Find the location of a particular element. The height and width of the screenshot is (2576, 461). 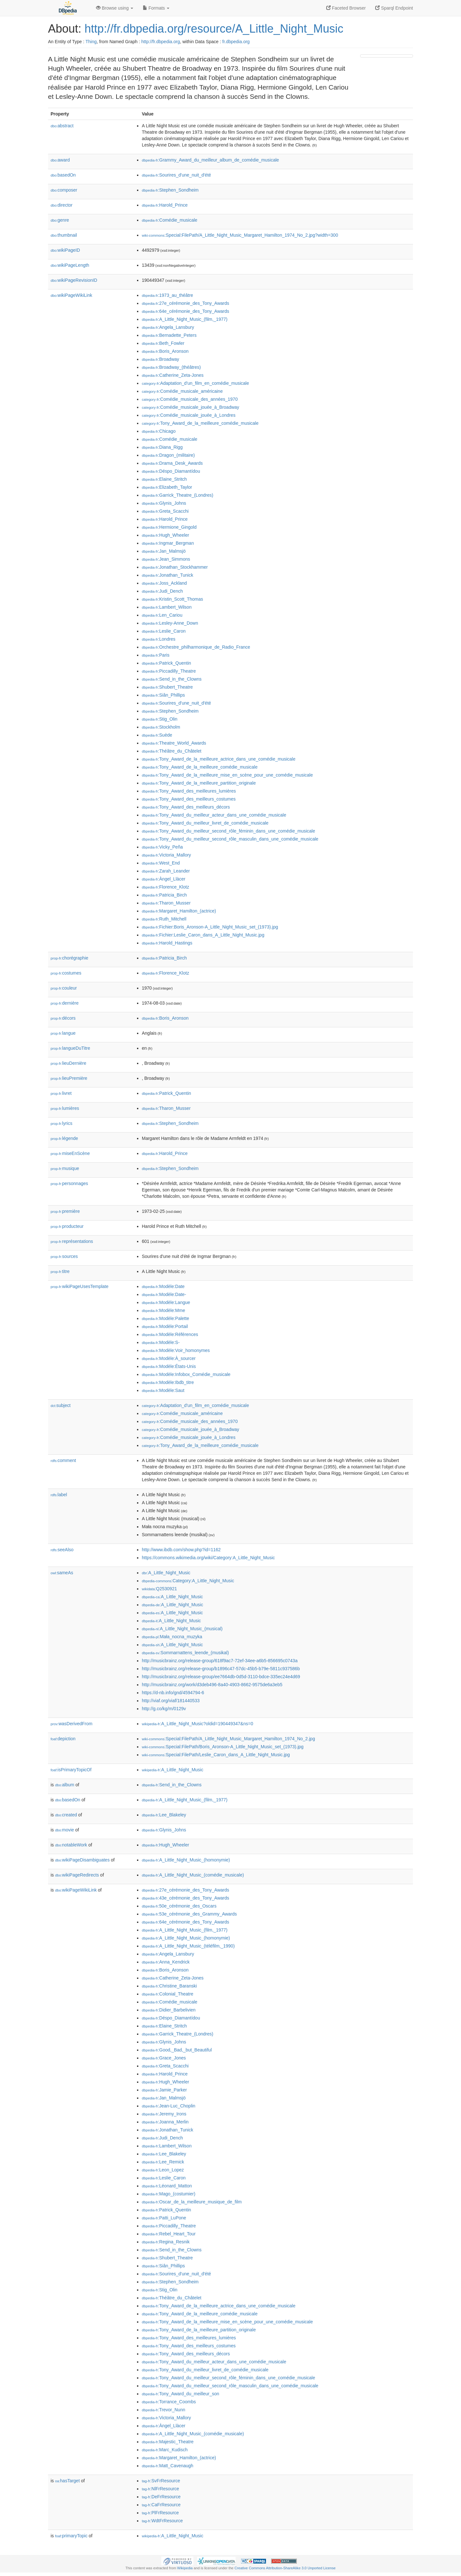

:Elizabeth_Taylor is located at coordinates (167, 487).